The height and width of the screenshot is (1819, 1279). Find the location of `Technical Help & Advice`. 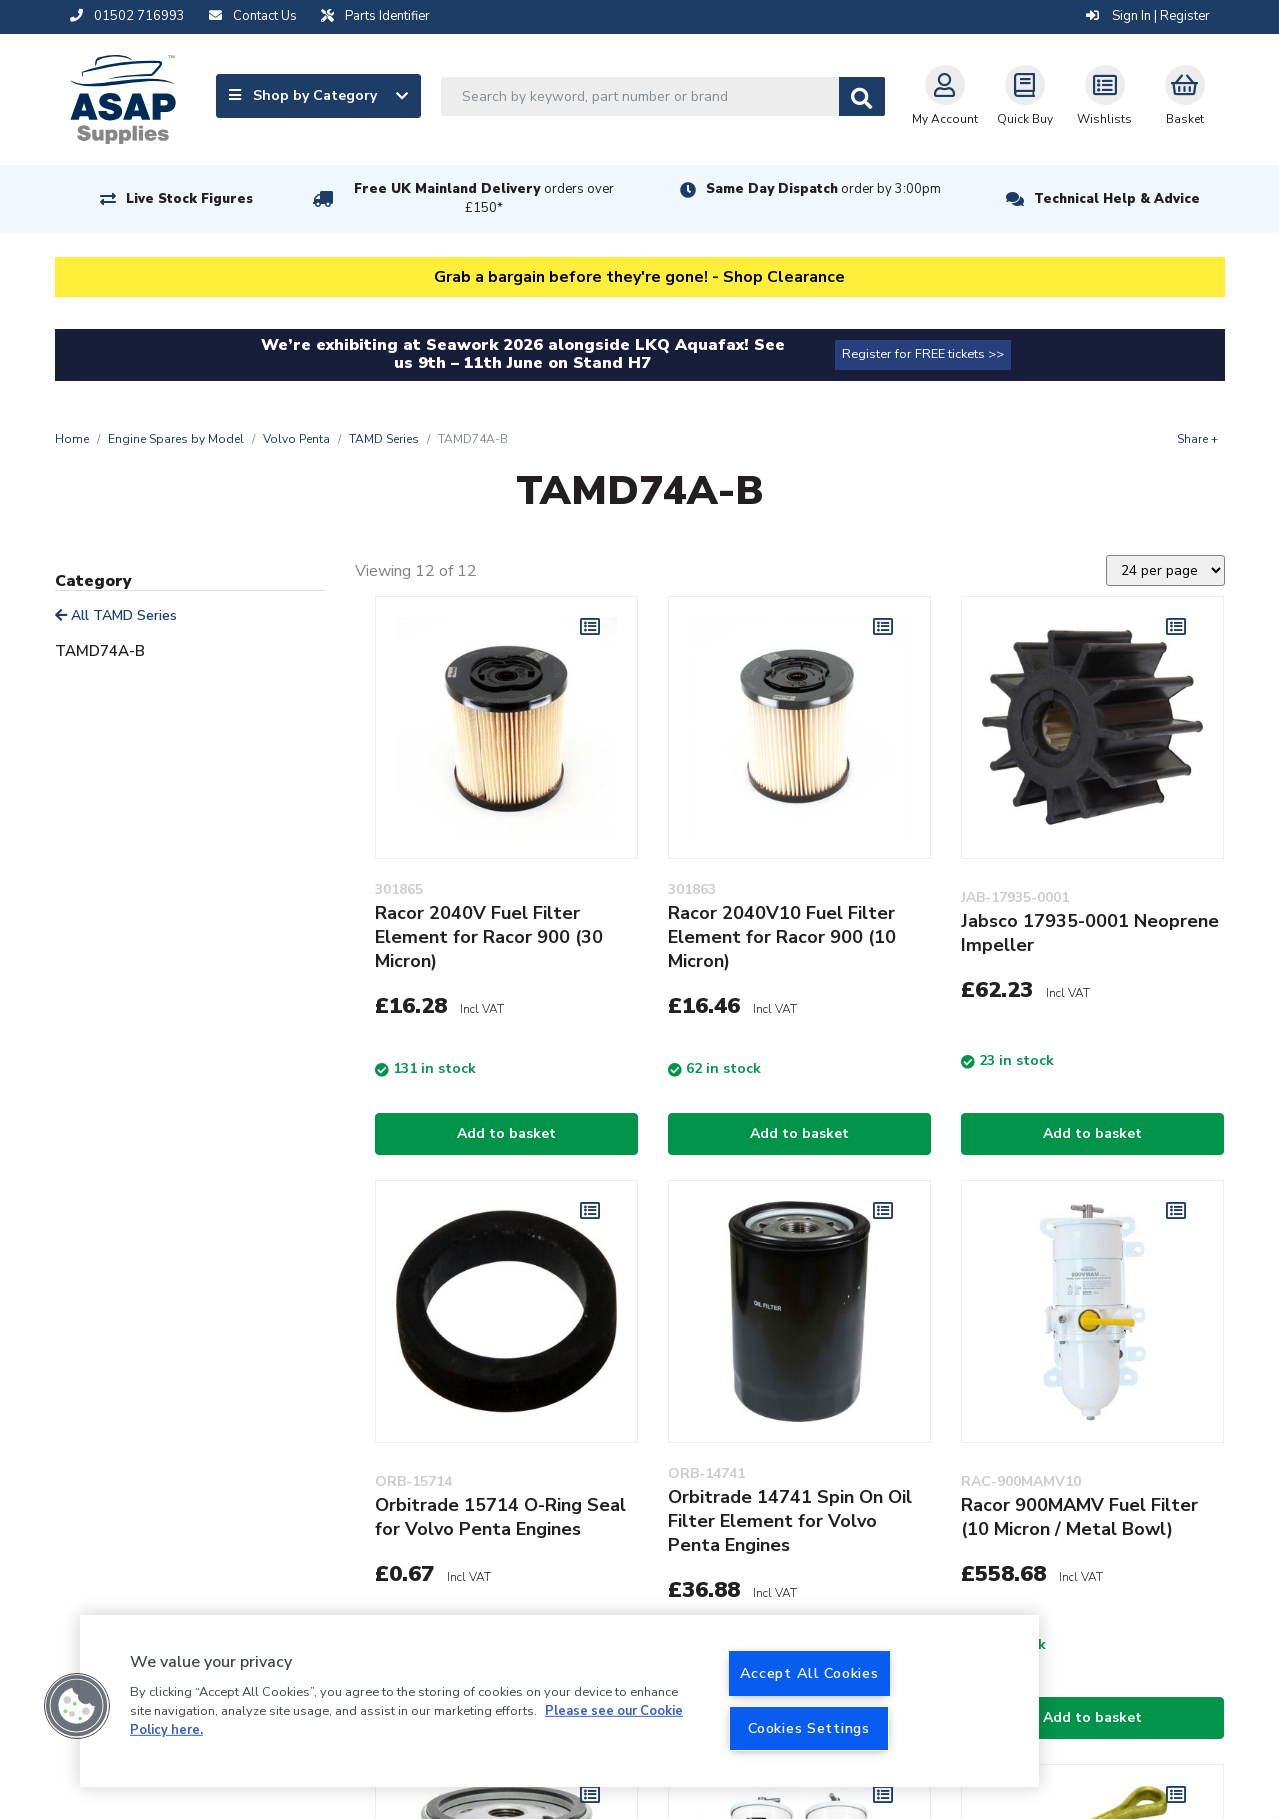

Technical Help & Advice is located at coordinates (1117, 199).